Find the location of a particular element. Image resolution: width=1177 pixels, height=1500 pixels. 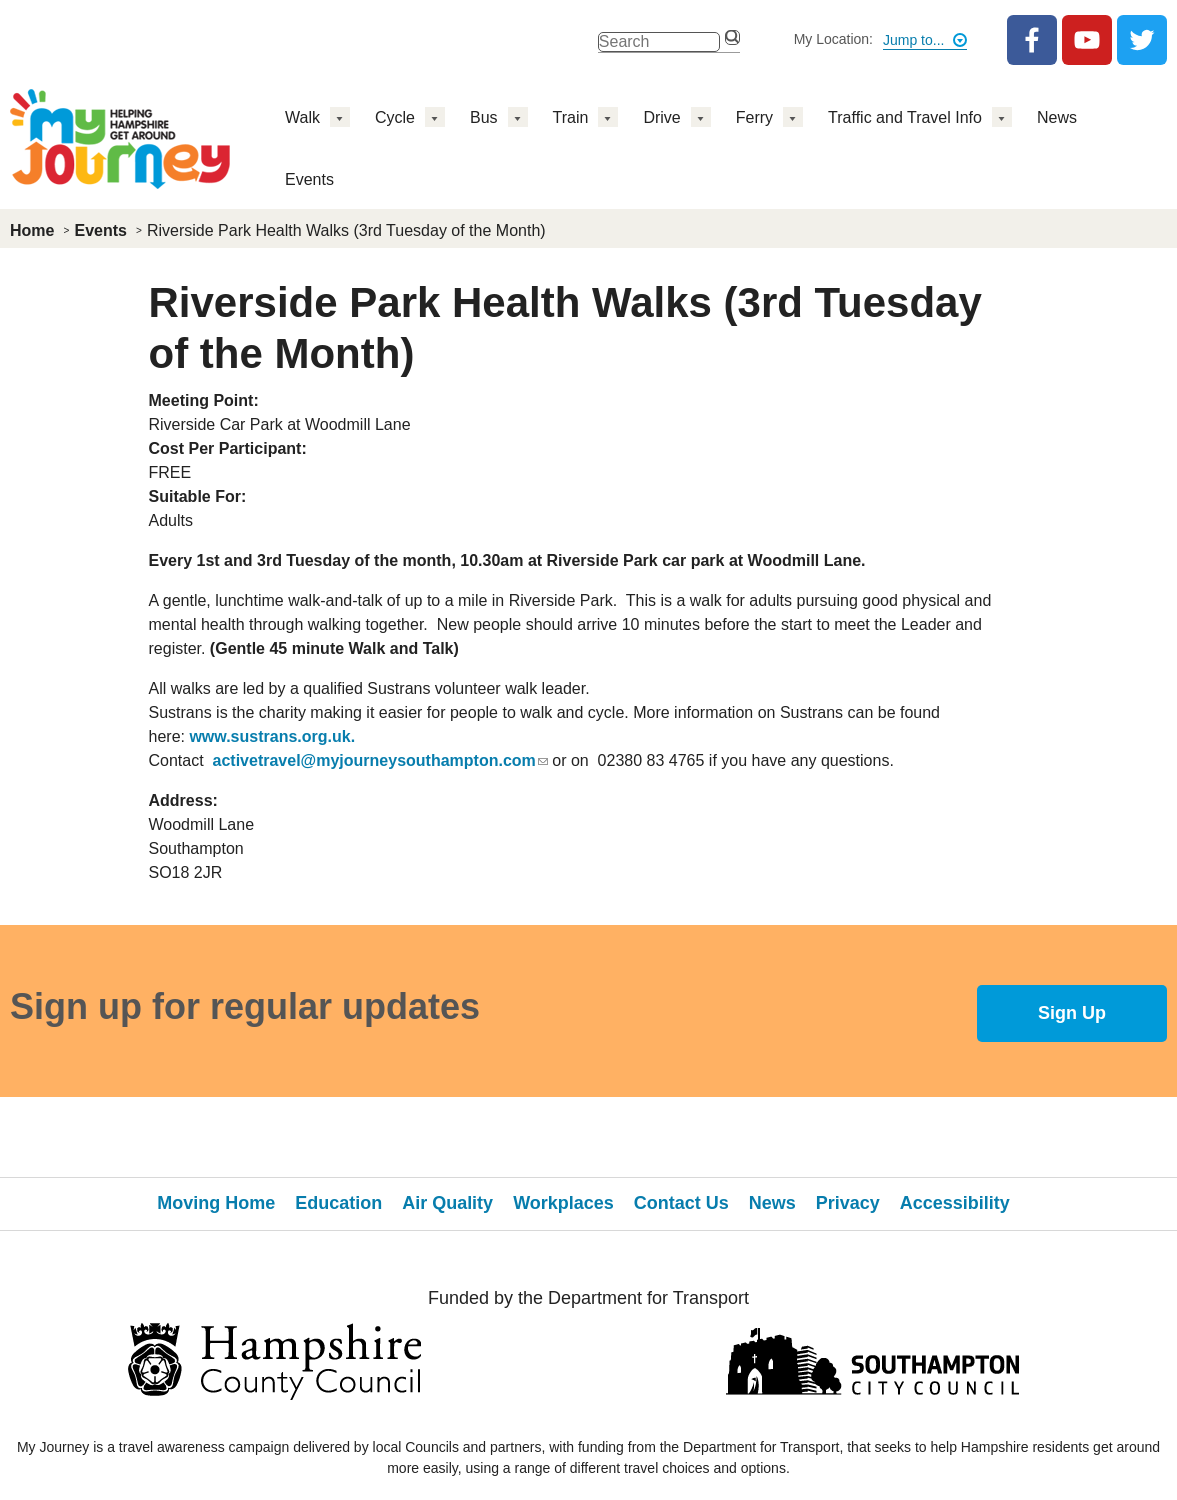

My Location: is located at coordinates (833, 39).